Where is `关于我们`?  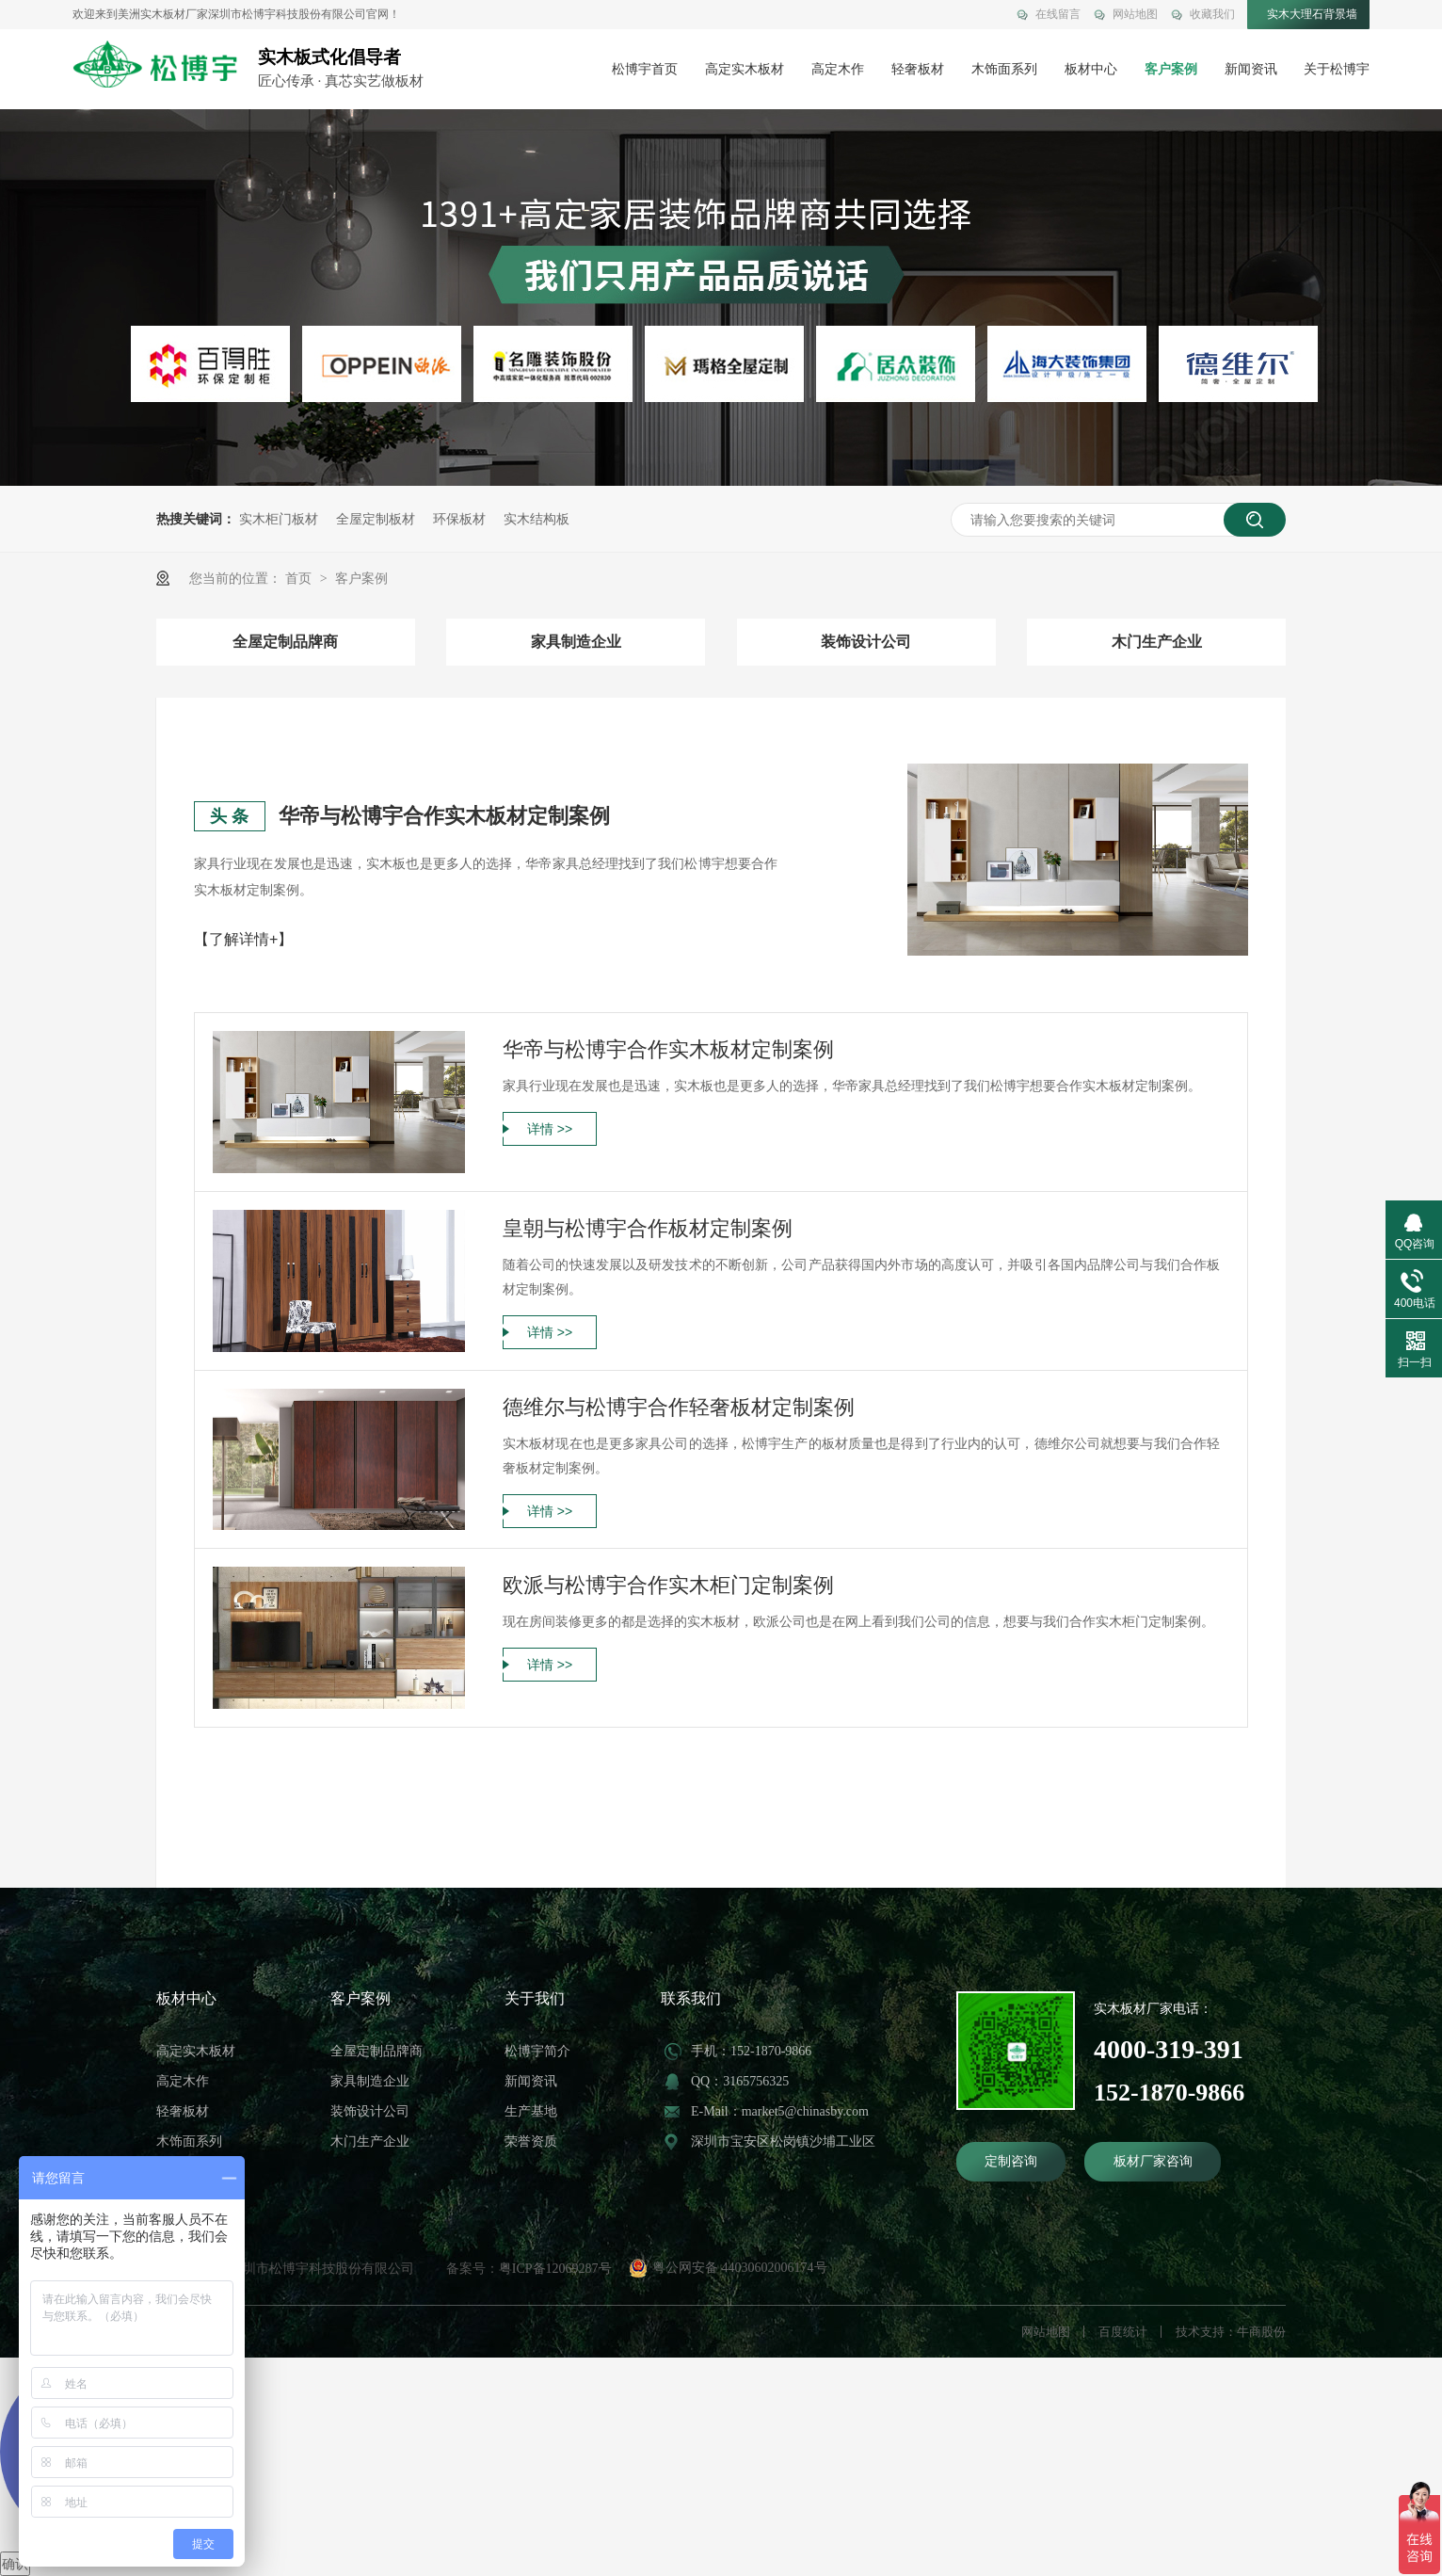
关于我们 is located at coordinates (535, 1998).